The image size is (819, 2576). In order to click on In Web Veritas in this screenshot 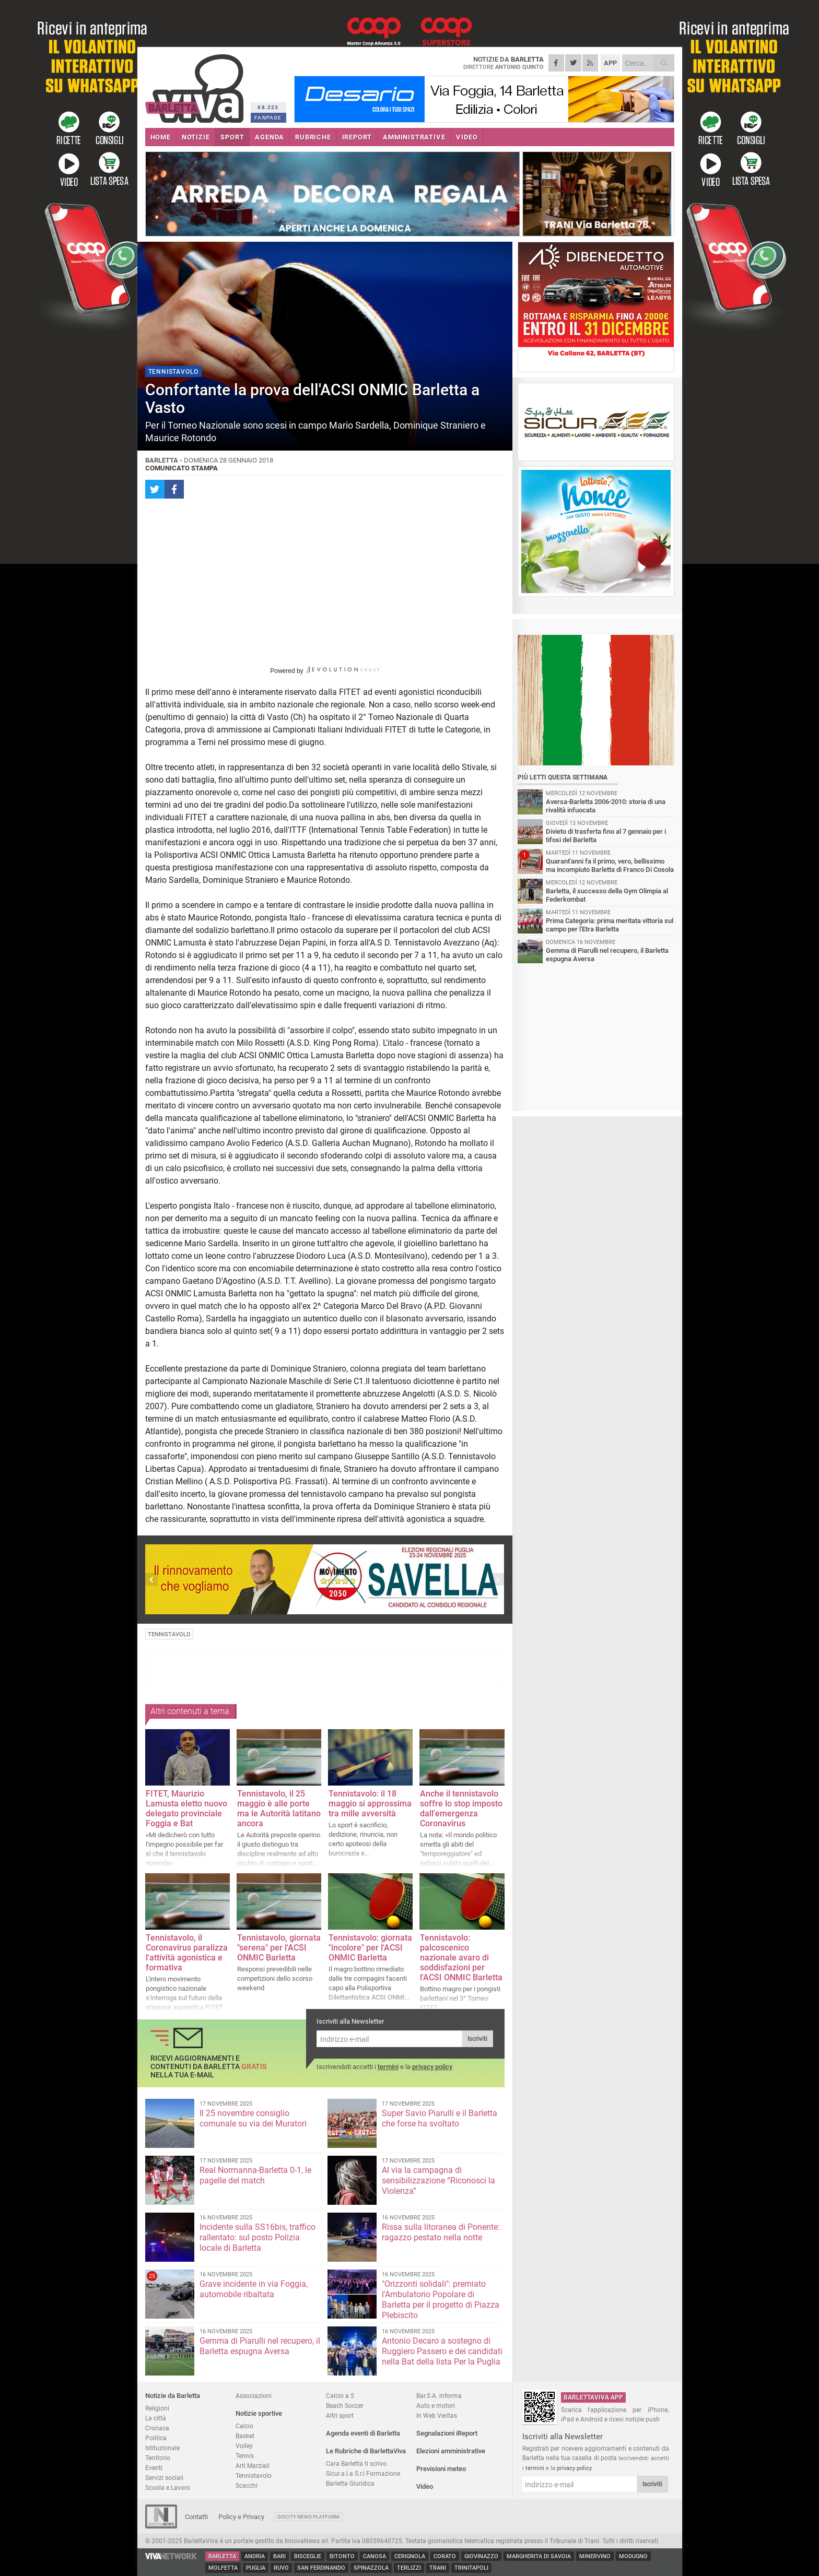, I will do `click(436, 2415)`.